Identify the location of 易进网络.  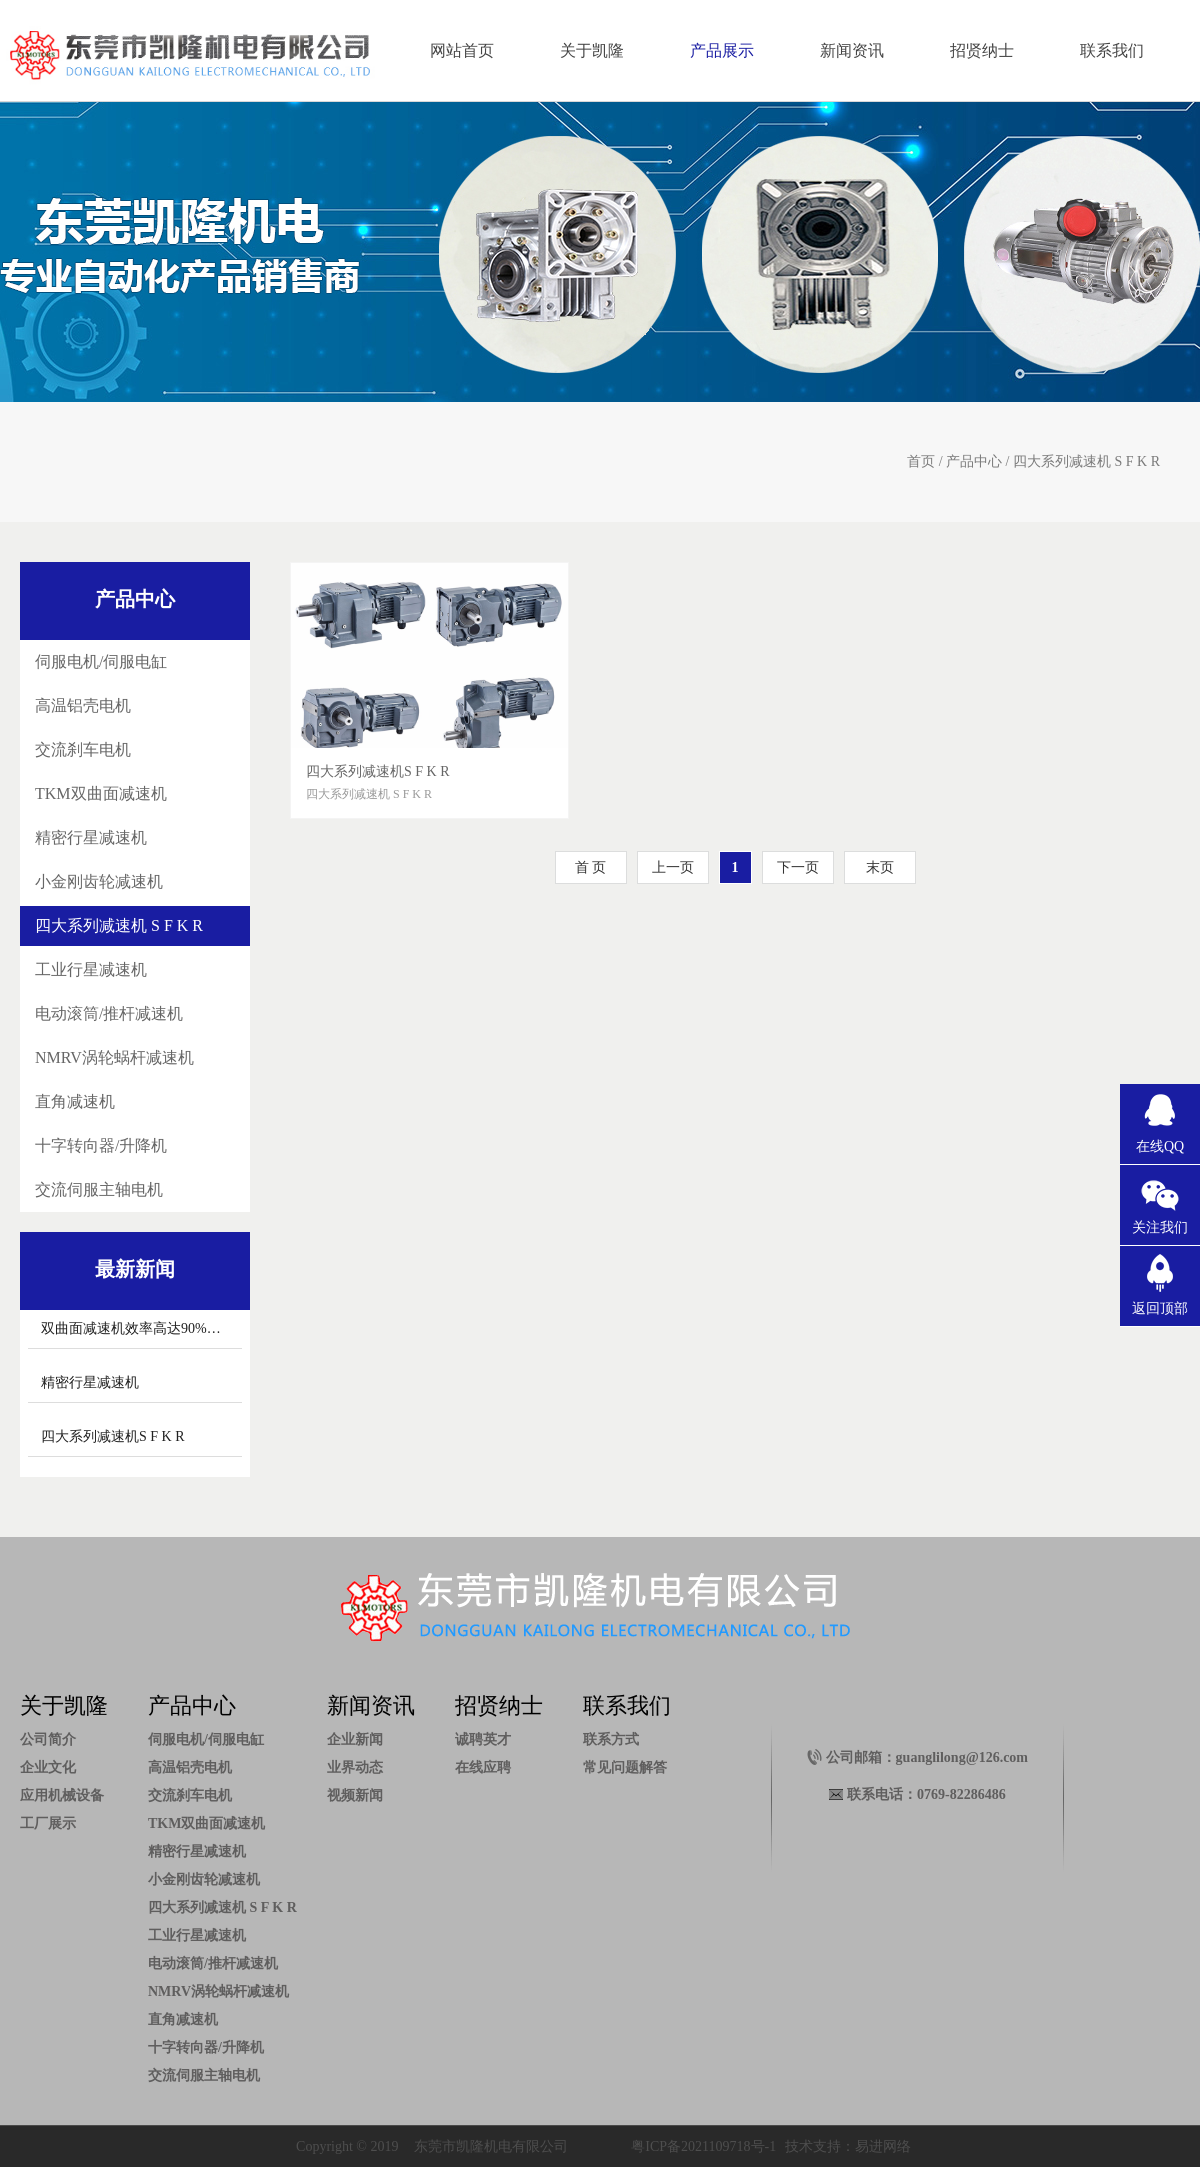
(883, 2146).